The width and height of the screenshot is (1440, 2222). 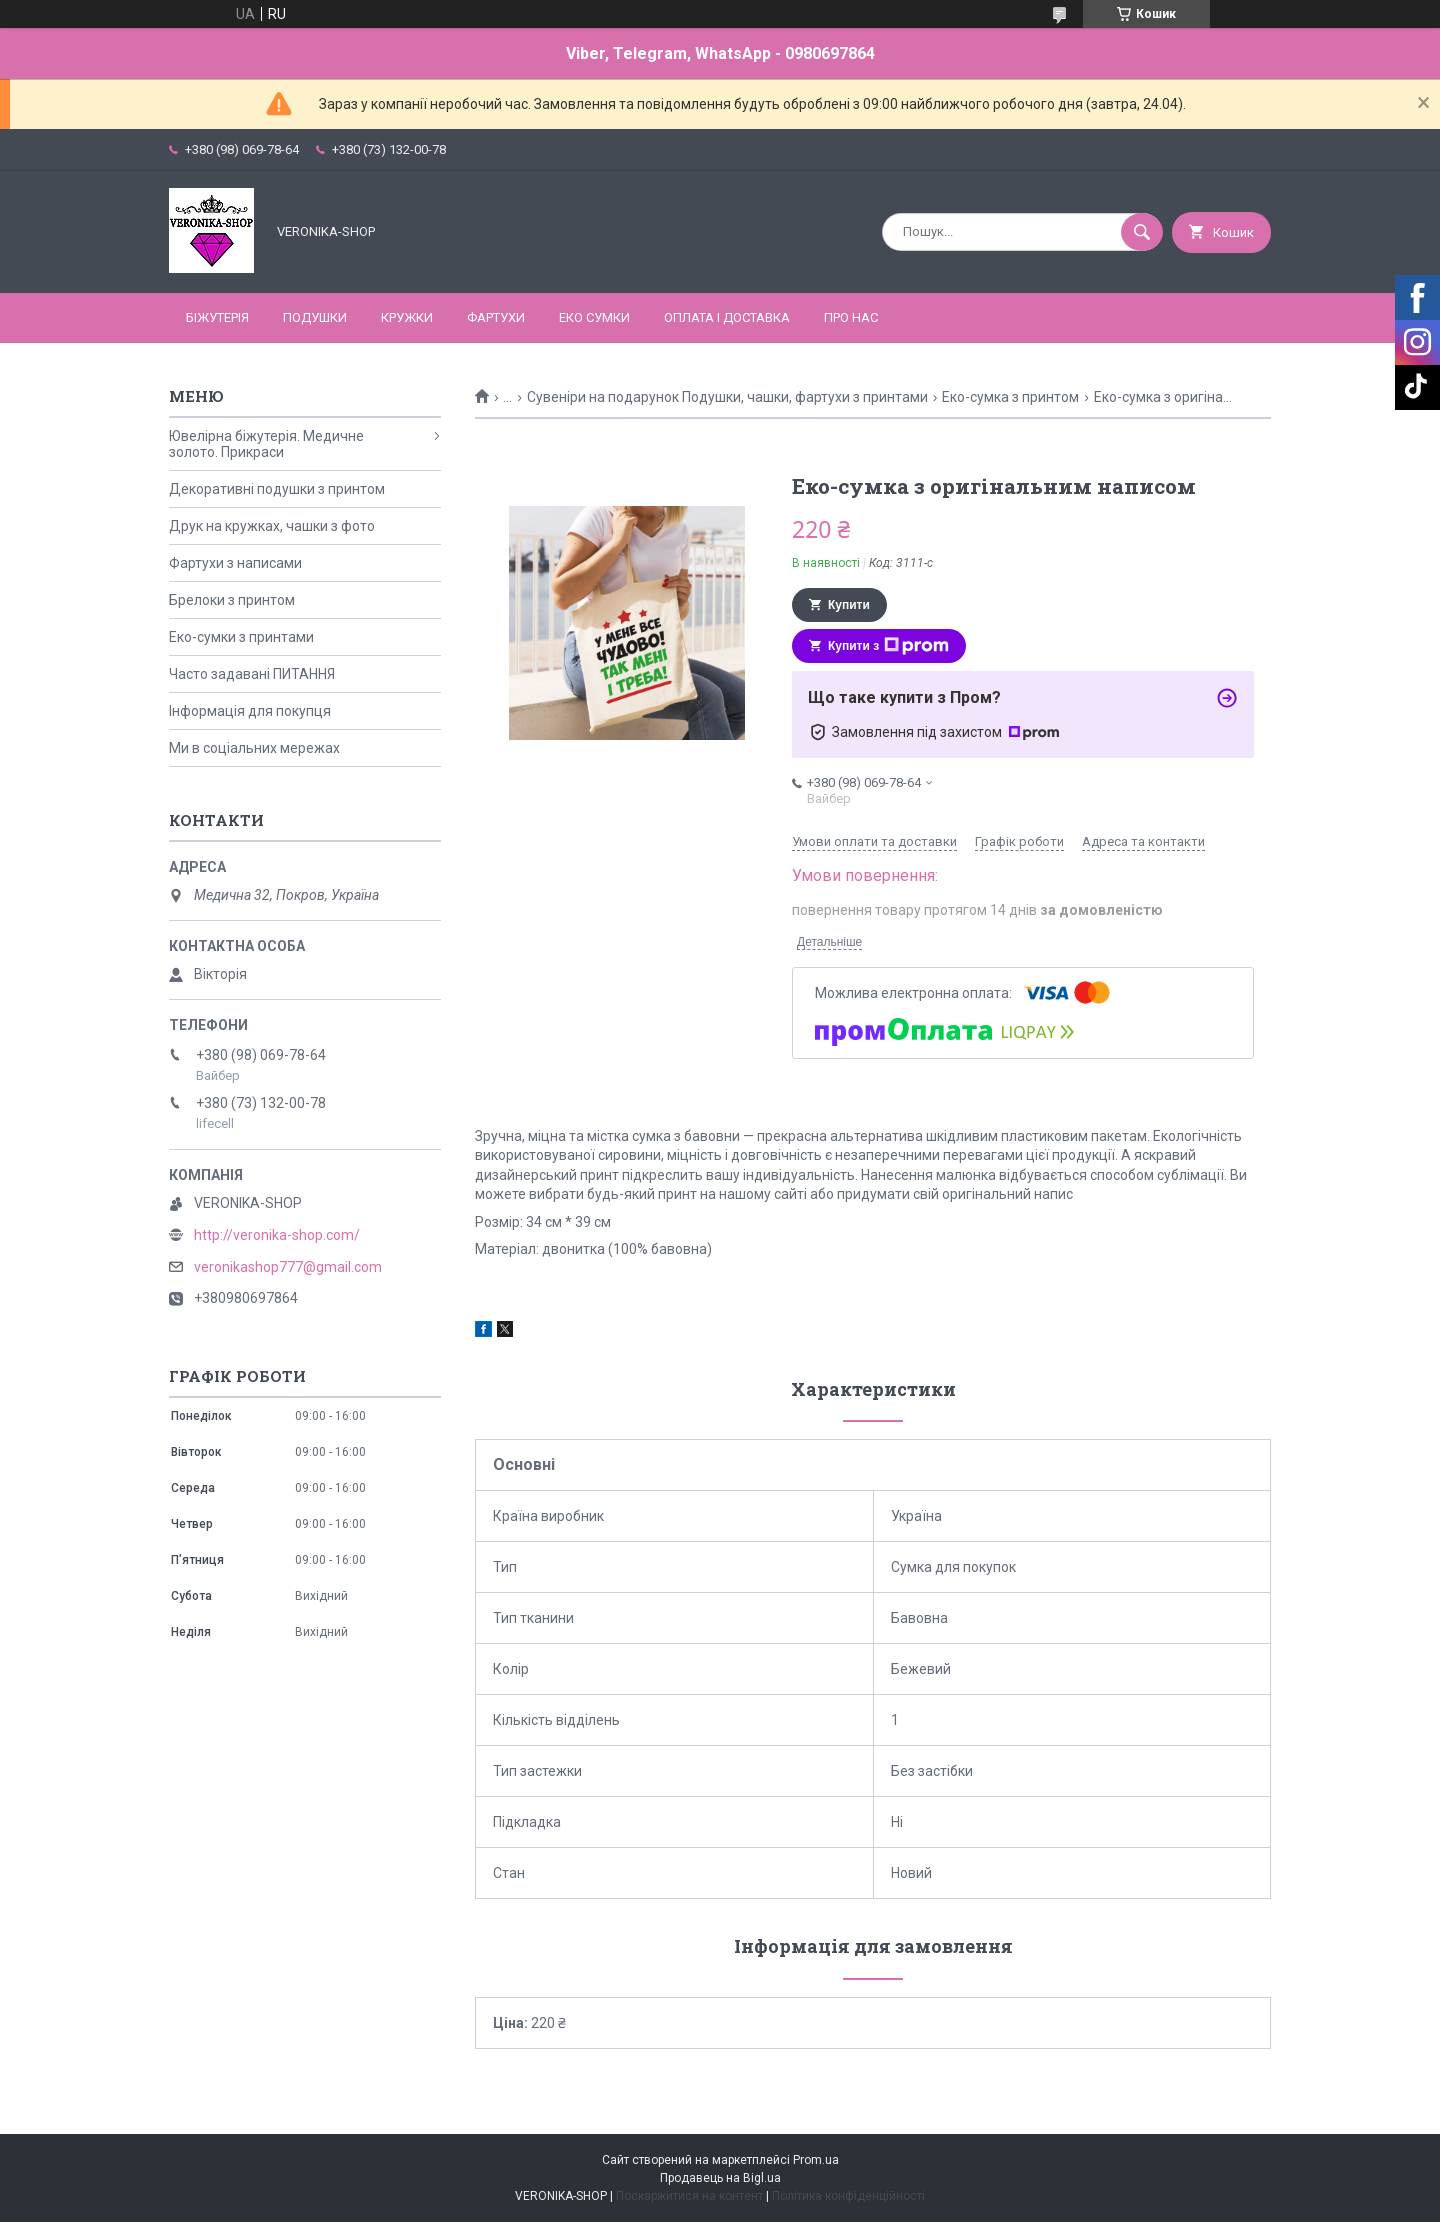 What do you see at coordinates (217, 317) in the screenshot?
I see `БІЖУТЕРІЯ` at bounding box center [217, 317].